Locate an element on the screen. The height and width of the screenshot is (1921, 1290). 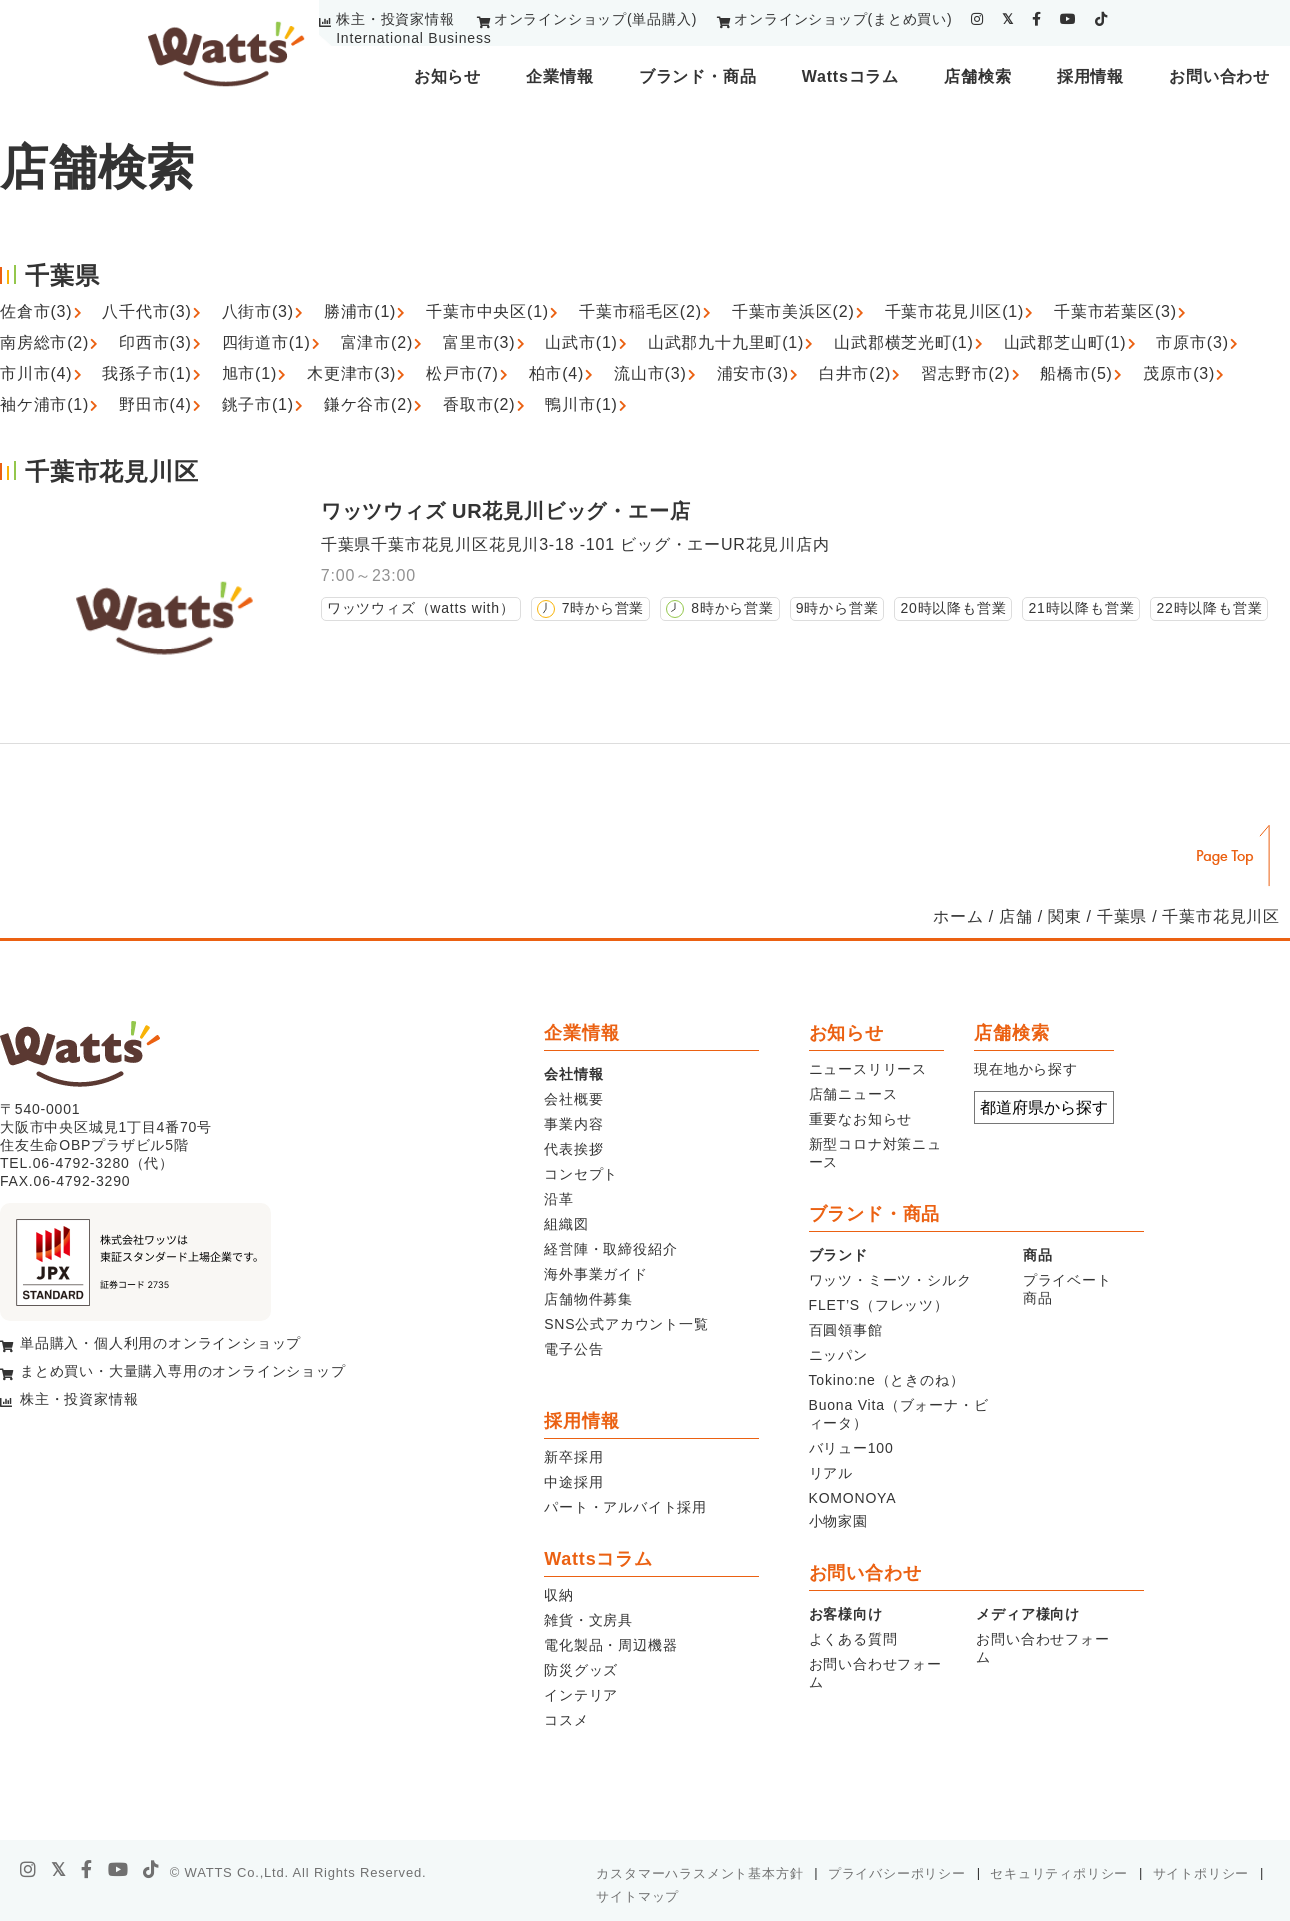
会社概要 is located at coordinates (573, 1099).